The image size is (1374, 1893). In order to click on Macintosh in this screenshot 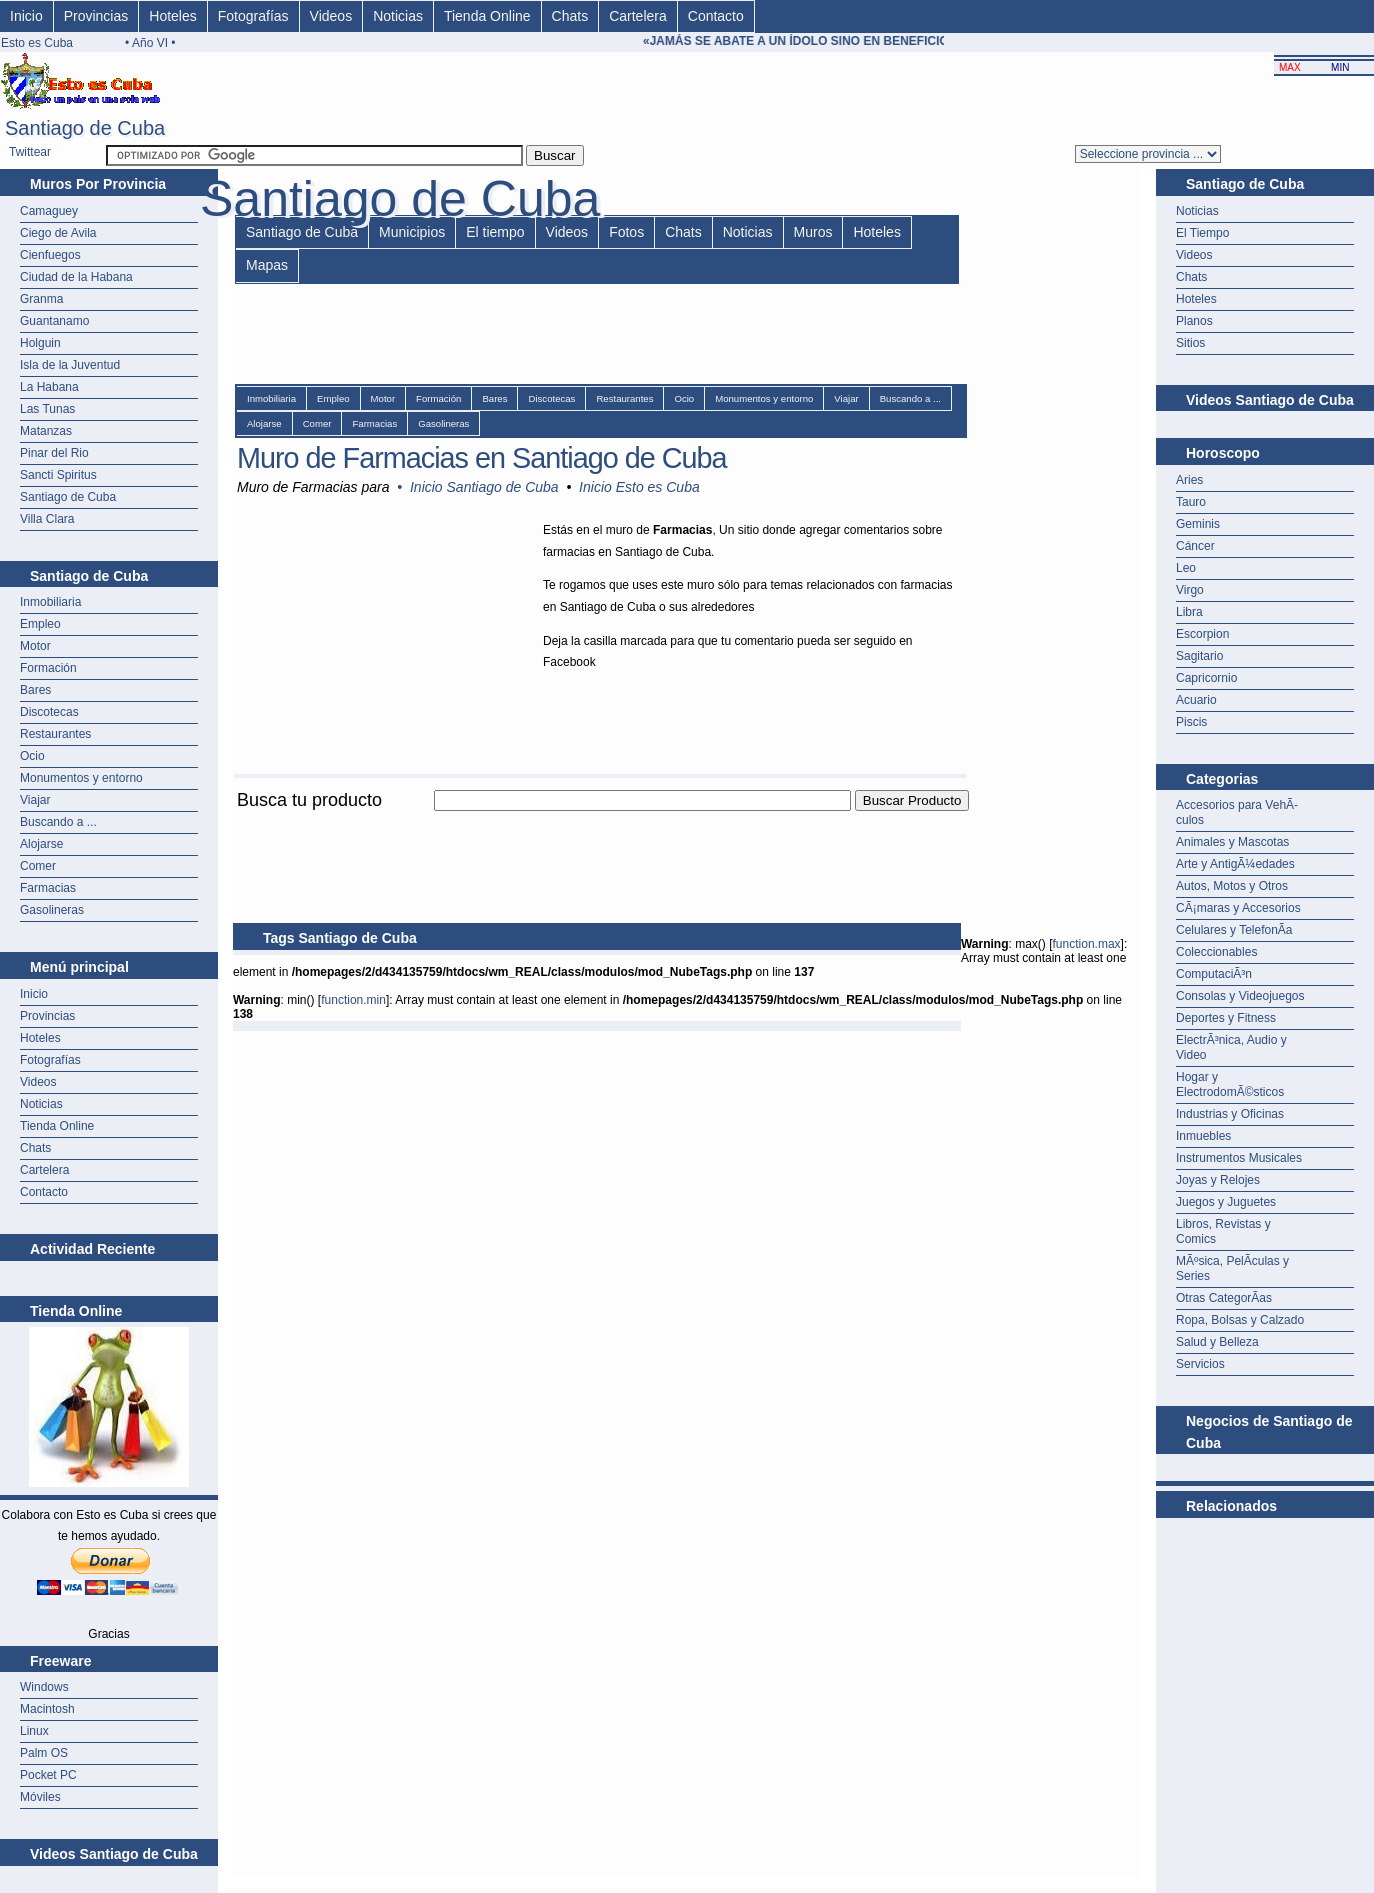, I will do `click(47, 1709)`.